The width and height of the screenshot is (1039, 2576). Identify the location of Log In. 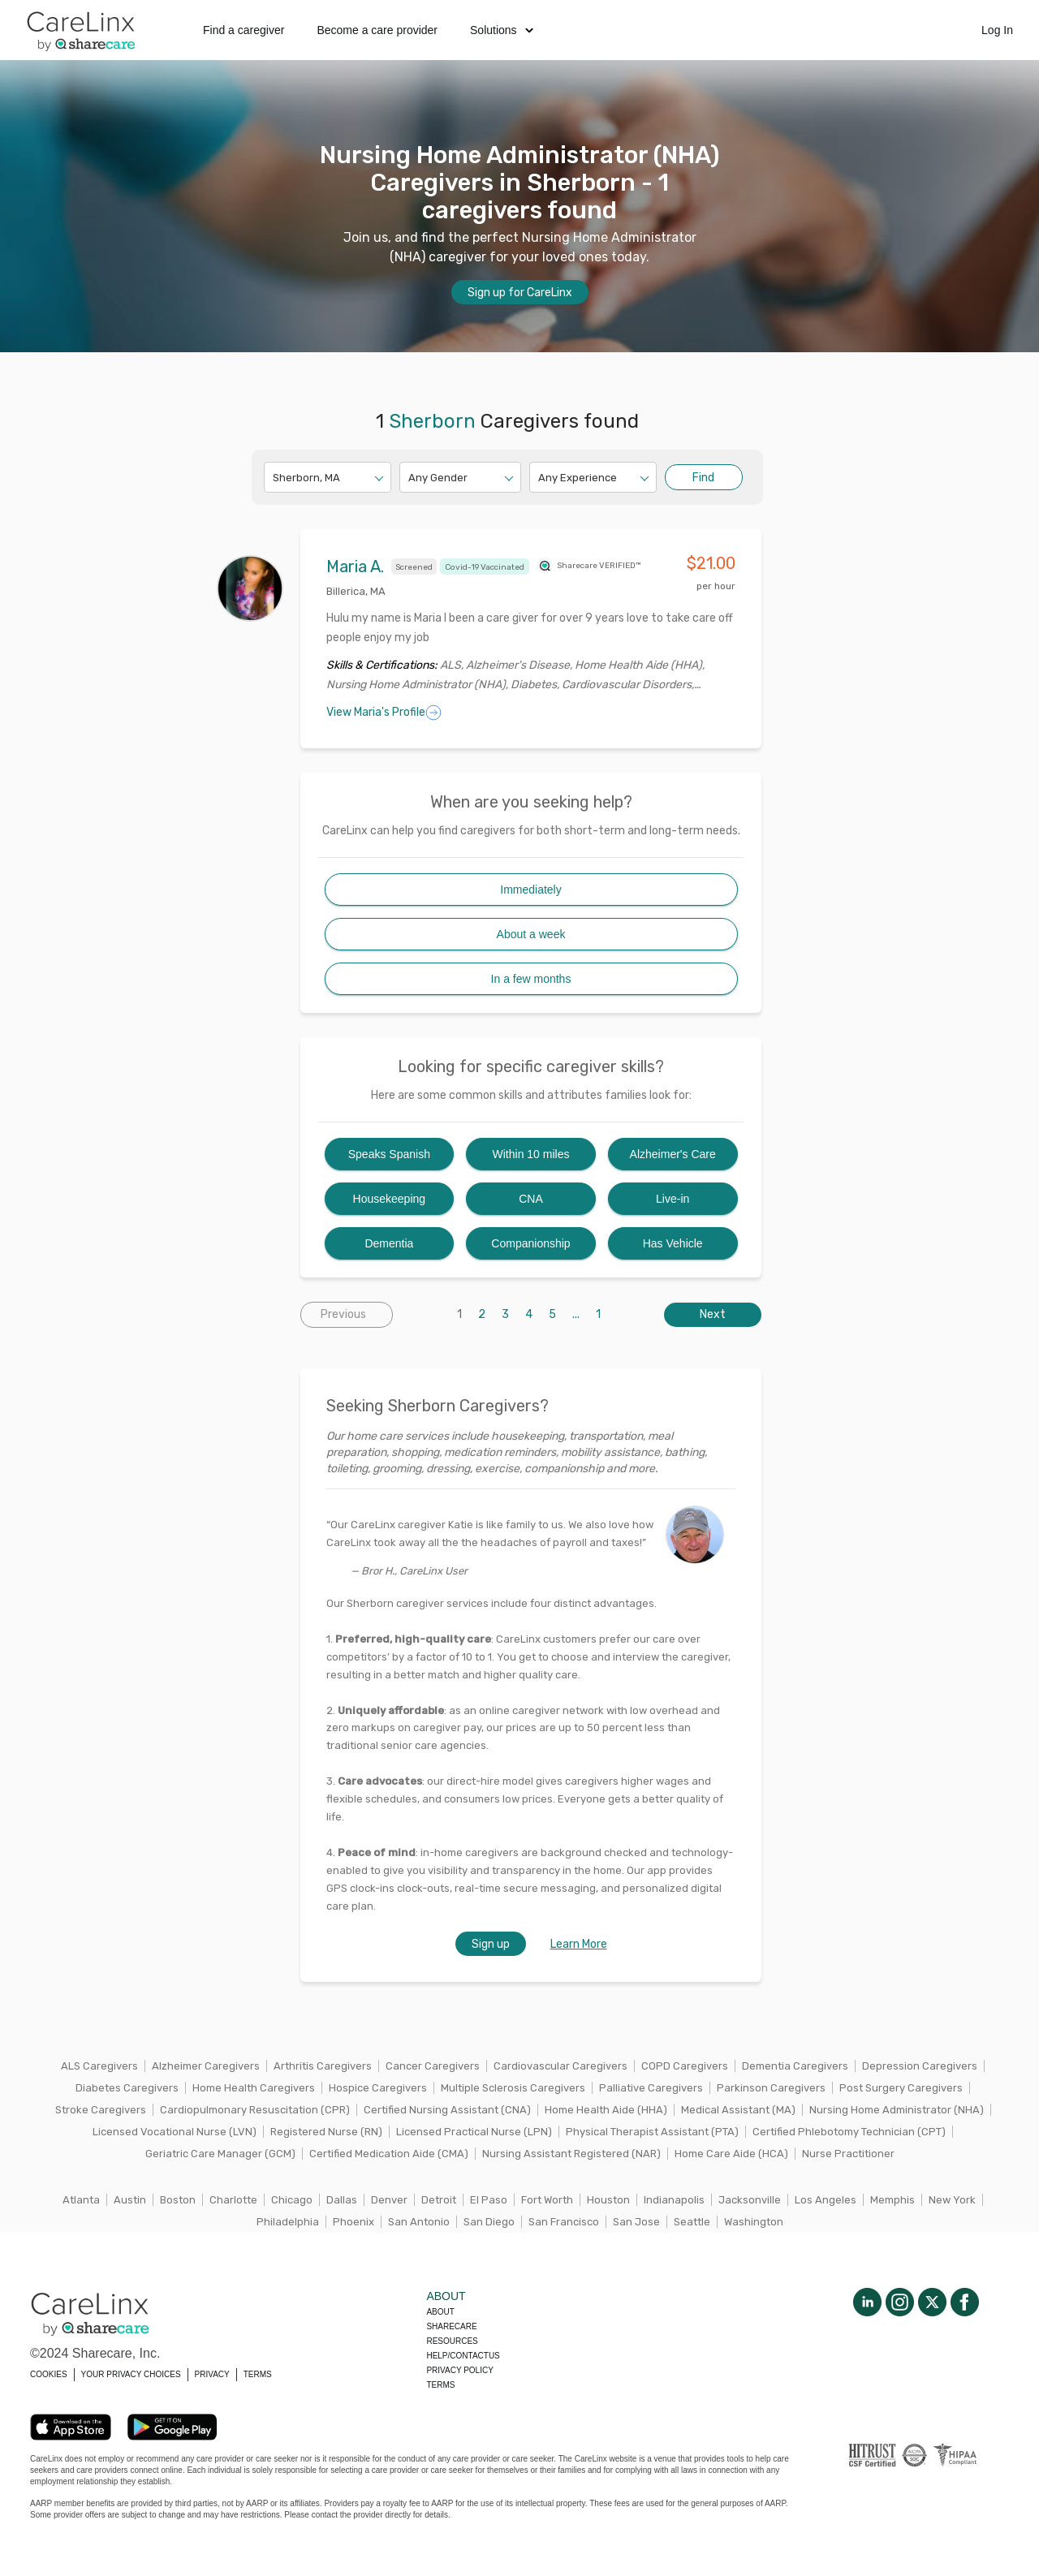
(997, 30).